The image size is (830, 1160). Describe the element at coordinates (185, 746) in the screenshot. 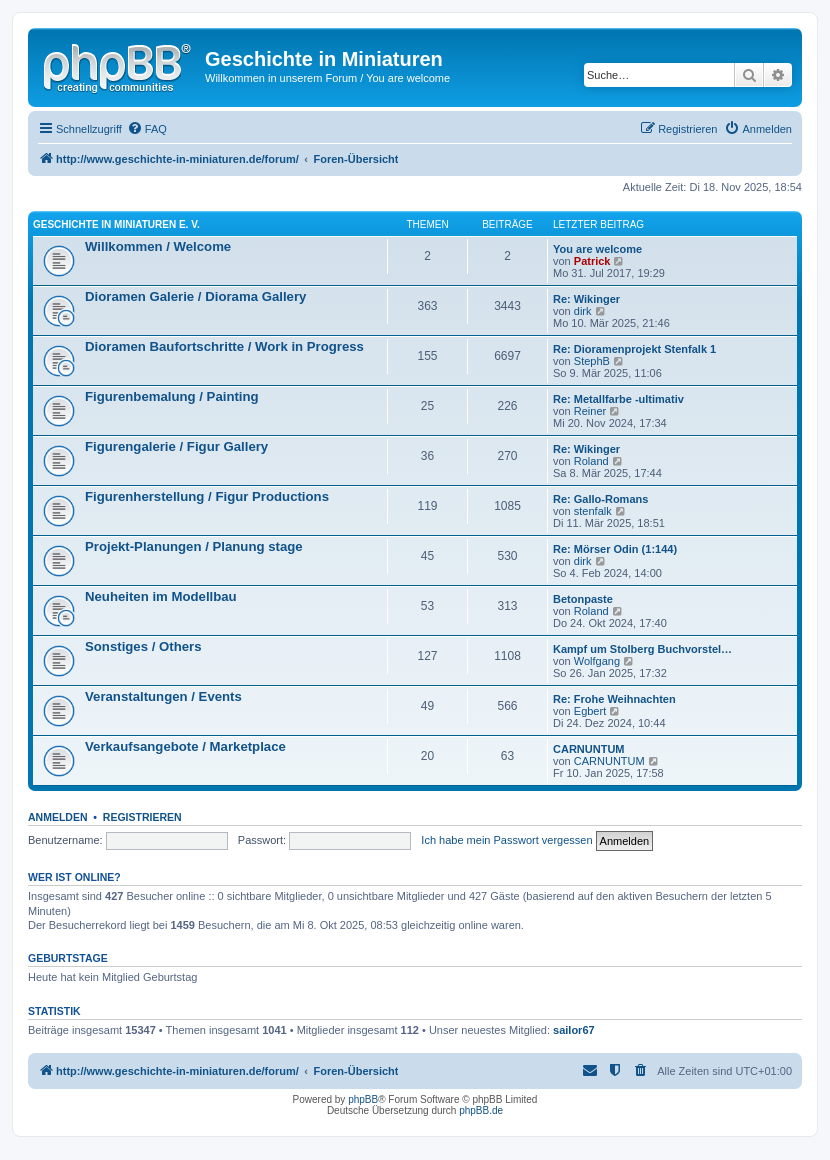

I see `Verkaufsangebote / Marketplace` at that location.